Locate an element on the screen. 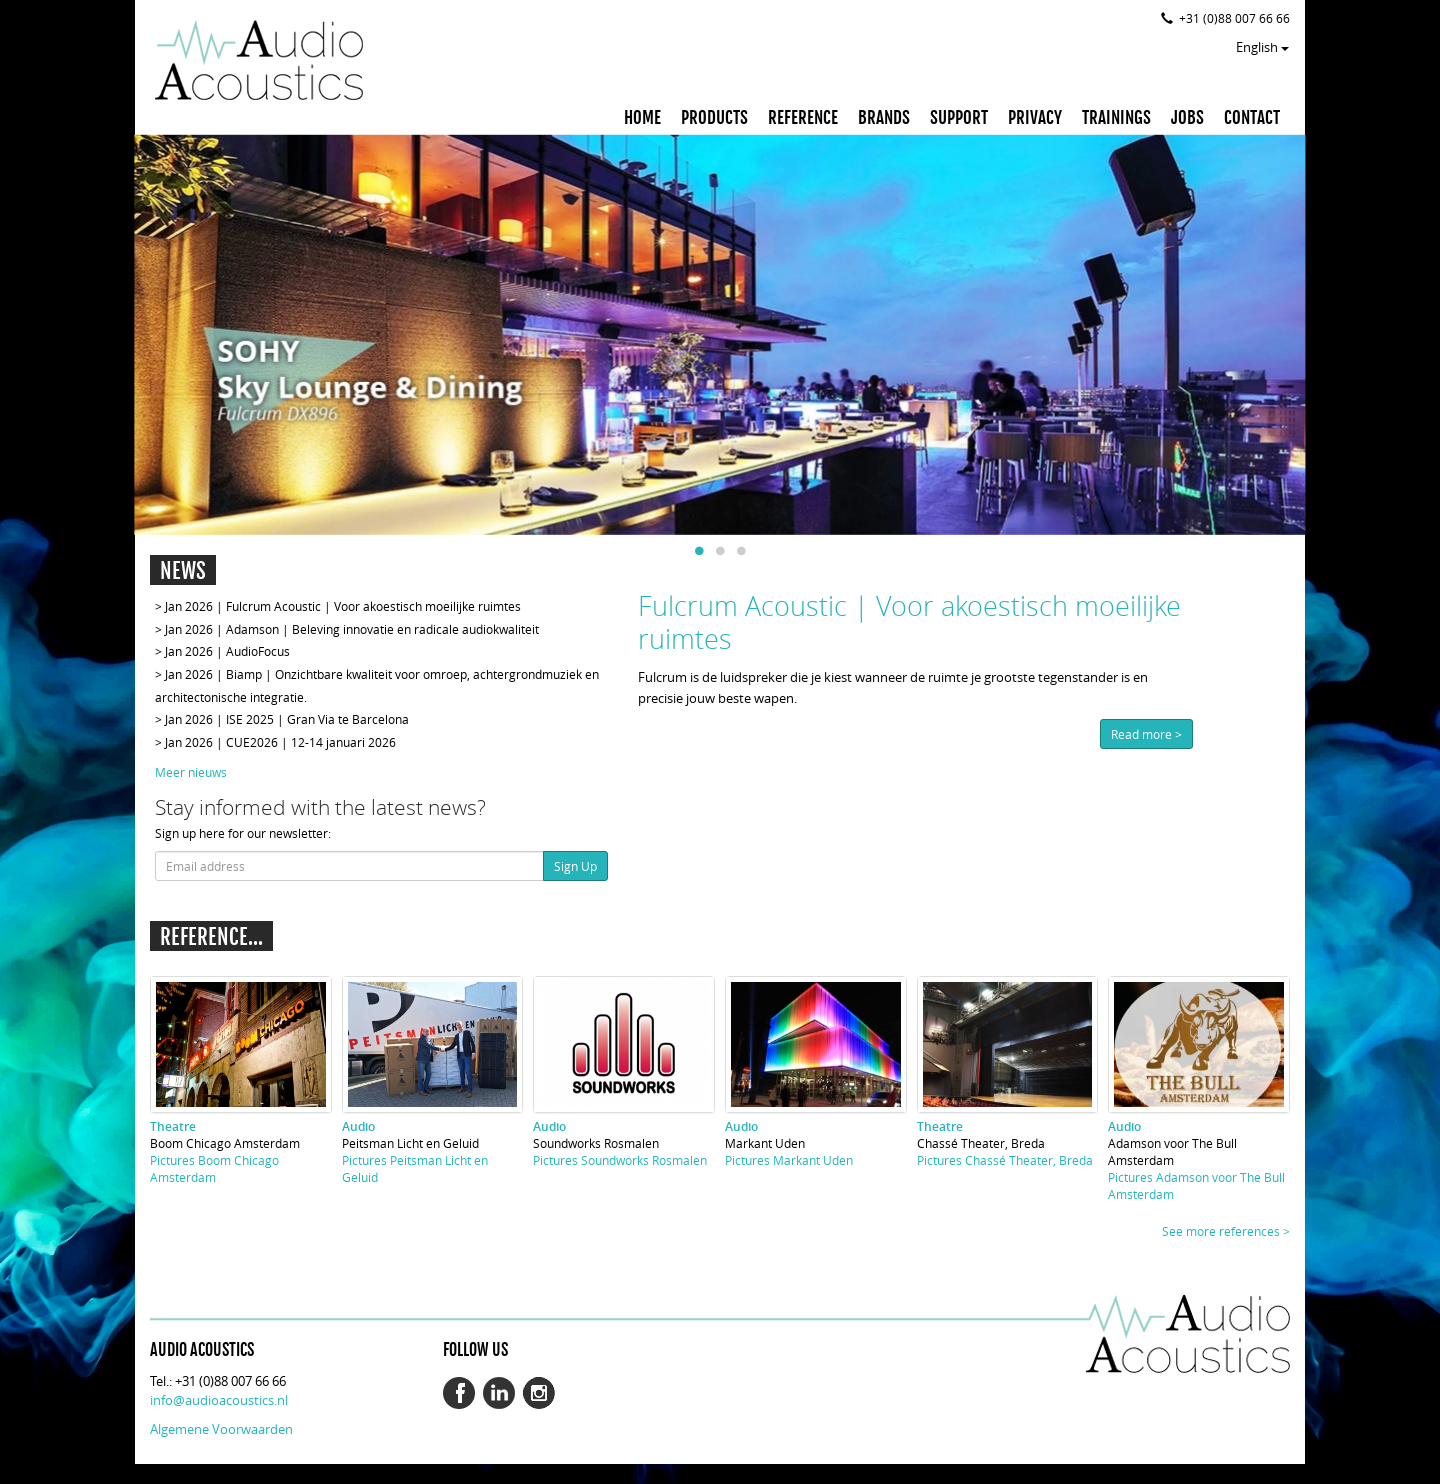 This screenshot has width=1440, height=1484. REFERENCE is located at coordinates (803, 118).